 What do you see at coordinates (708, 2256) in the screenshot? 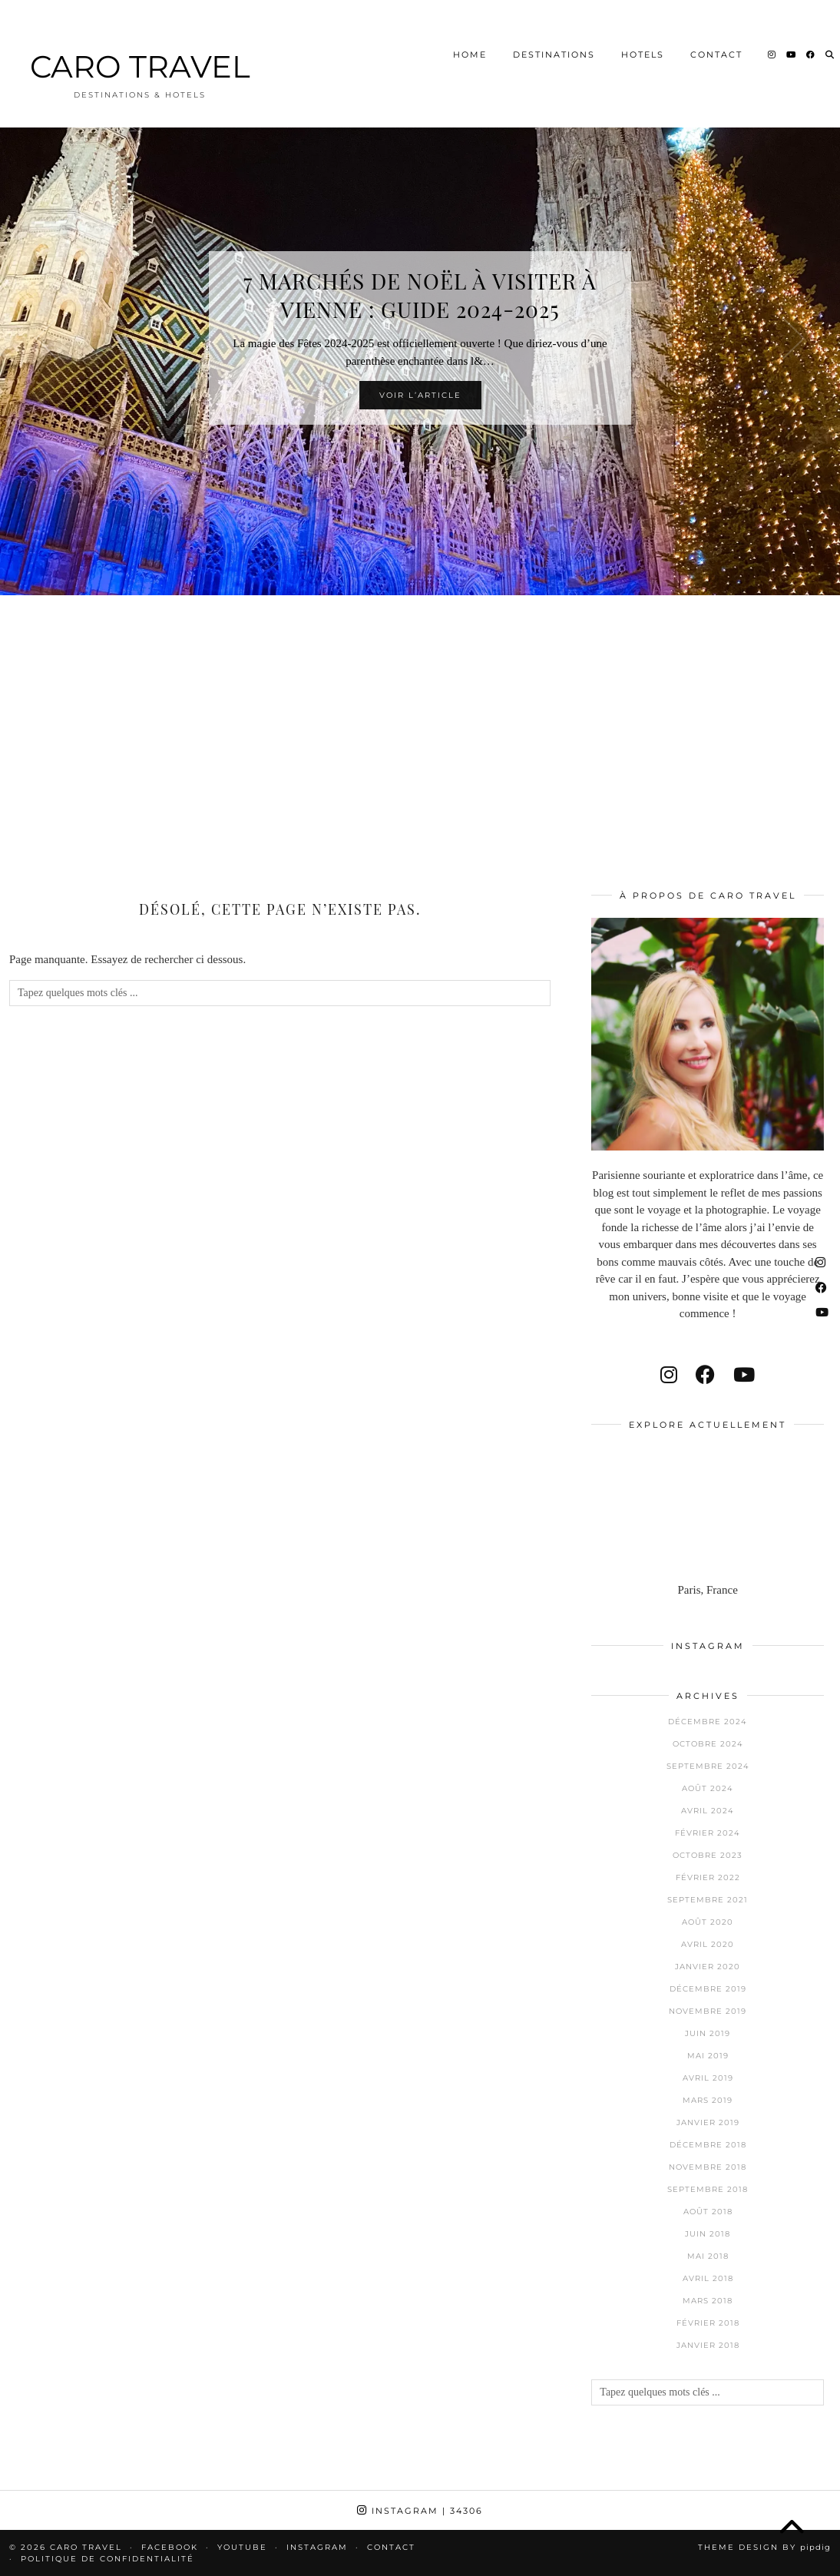
I see `mai 2018` at bounding box center [708, 2256].